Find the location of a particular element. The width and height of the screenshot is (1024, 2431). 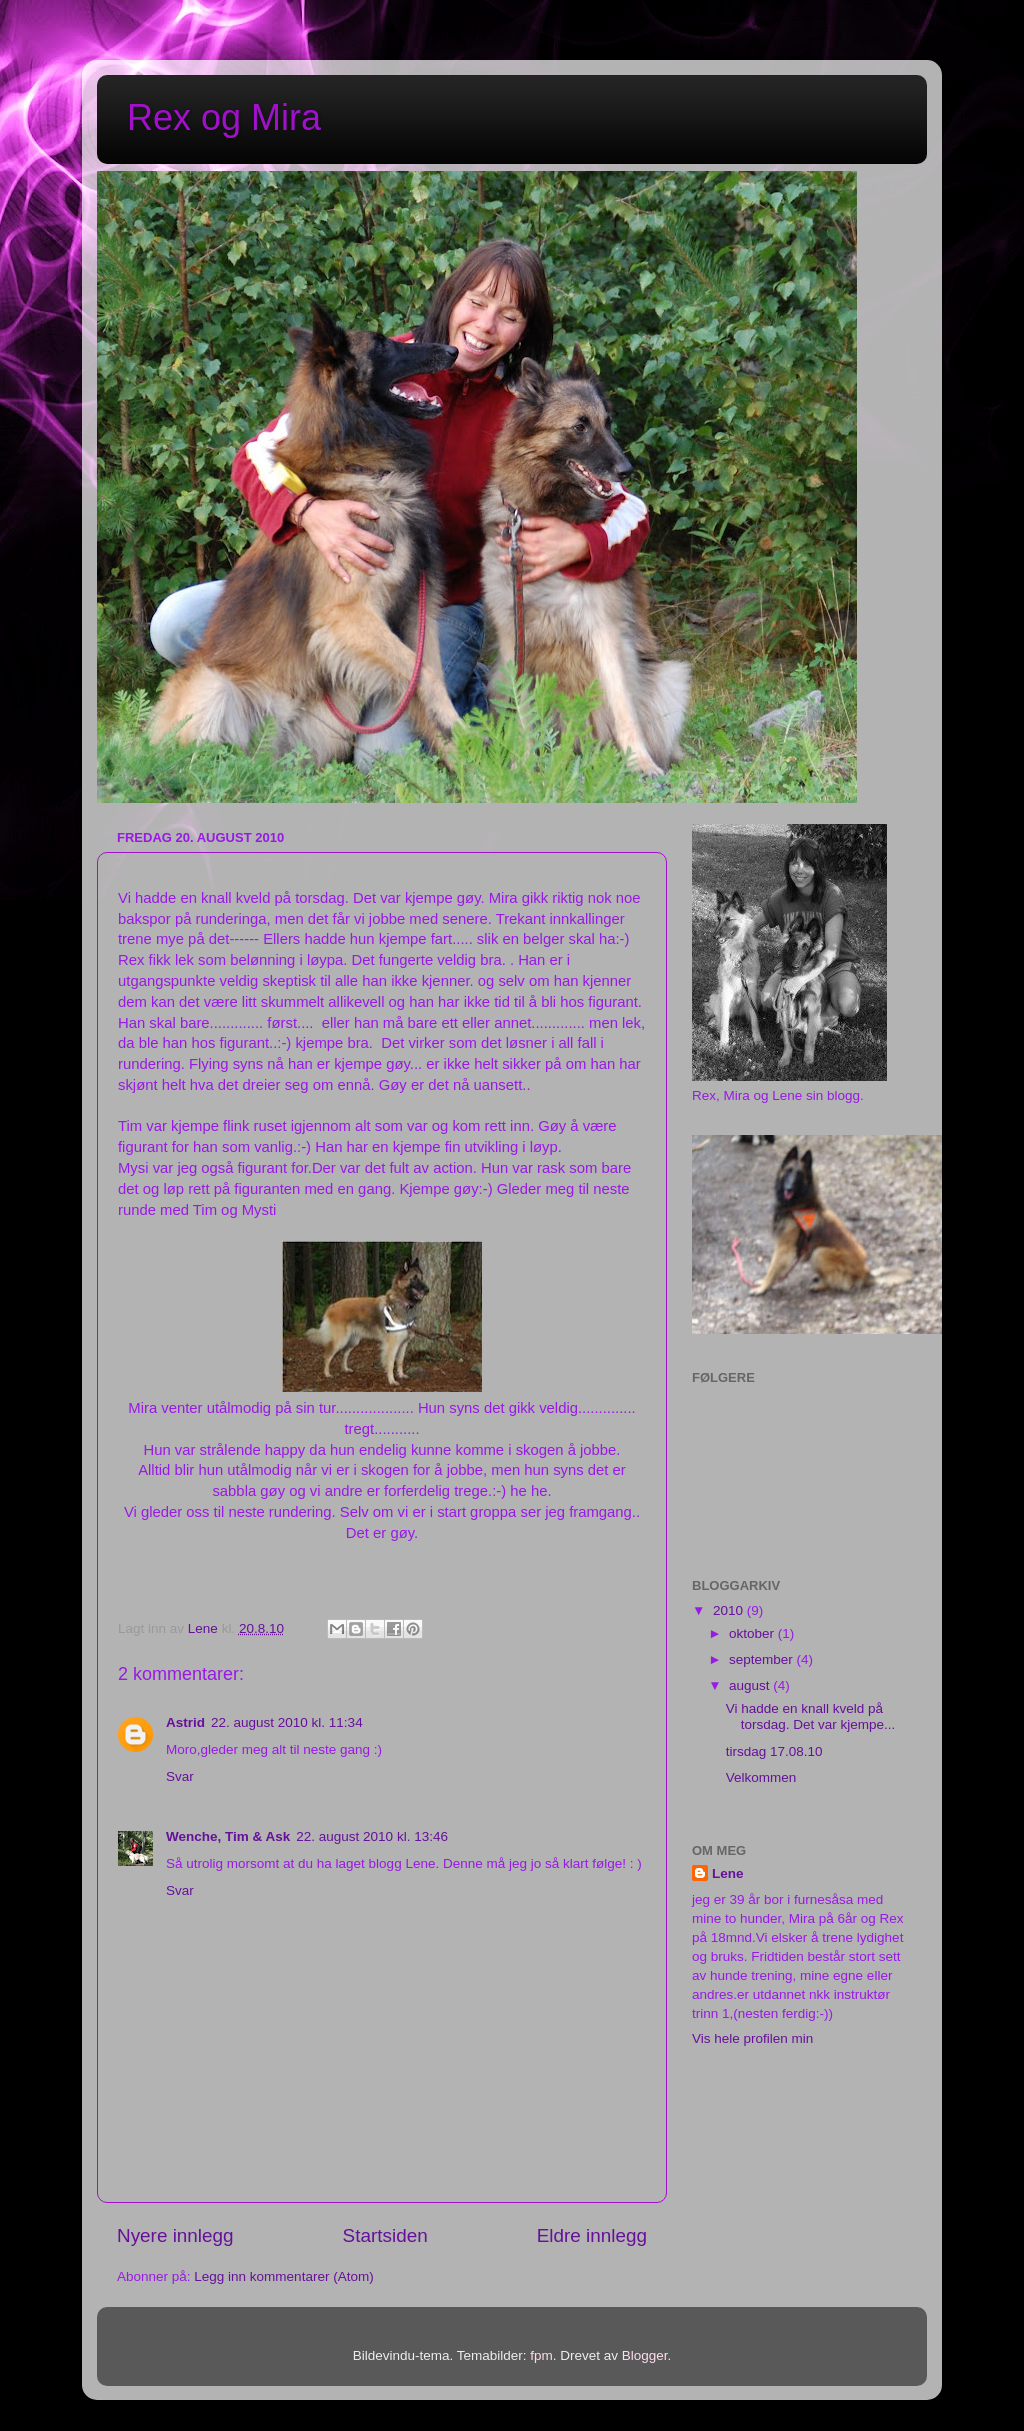

Startsiden is located at coordinates (385, 2235).